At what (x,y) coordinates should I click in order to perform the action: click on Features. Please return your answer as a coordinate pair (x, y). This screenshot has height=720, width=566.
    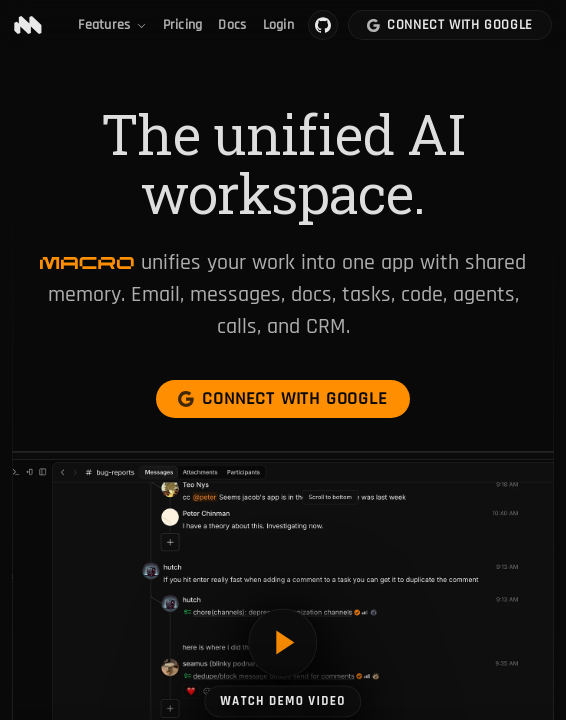
    Looking at the image, I should click on (112, 25).